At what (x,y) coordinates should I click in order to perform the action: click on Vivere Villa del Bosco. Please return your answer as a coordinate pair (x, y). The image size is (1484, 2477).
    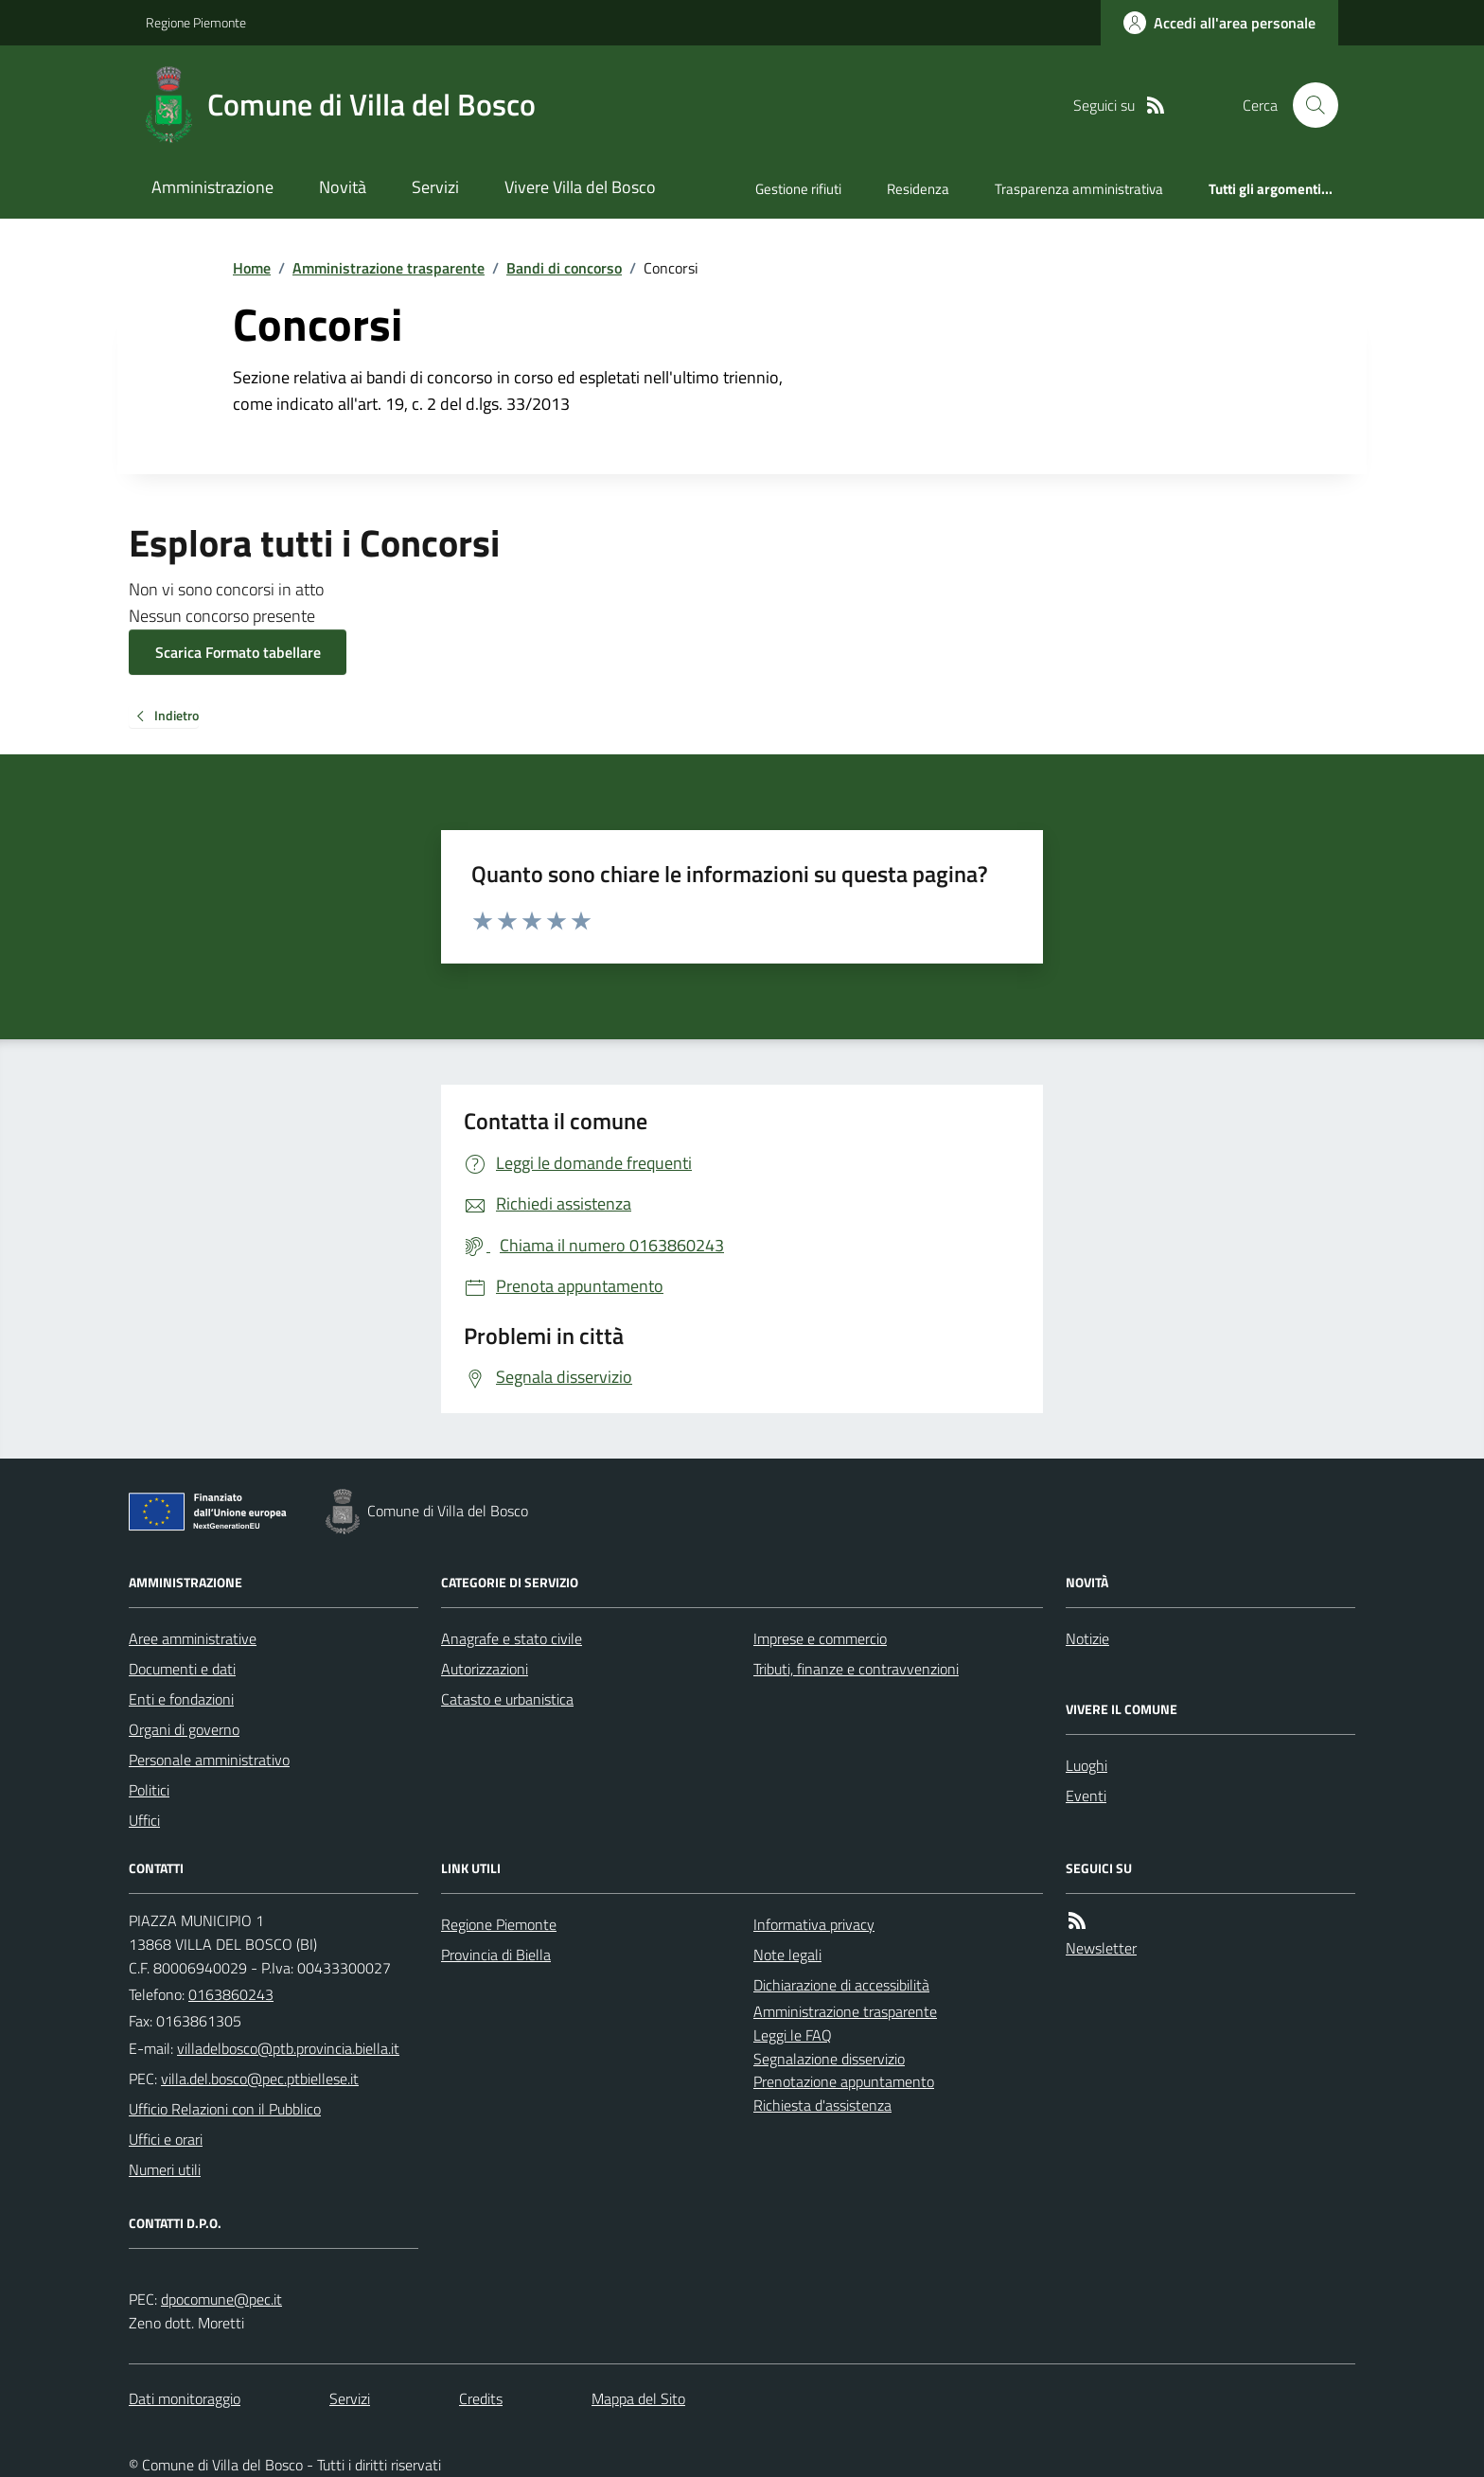
    Looking at the image, I should click on (580, 187).